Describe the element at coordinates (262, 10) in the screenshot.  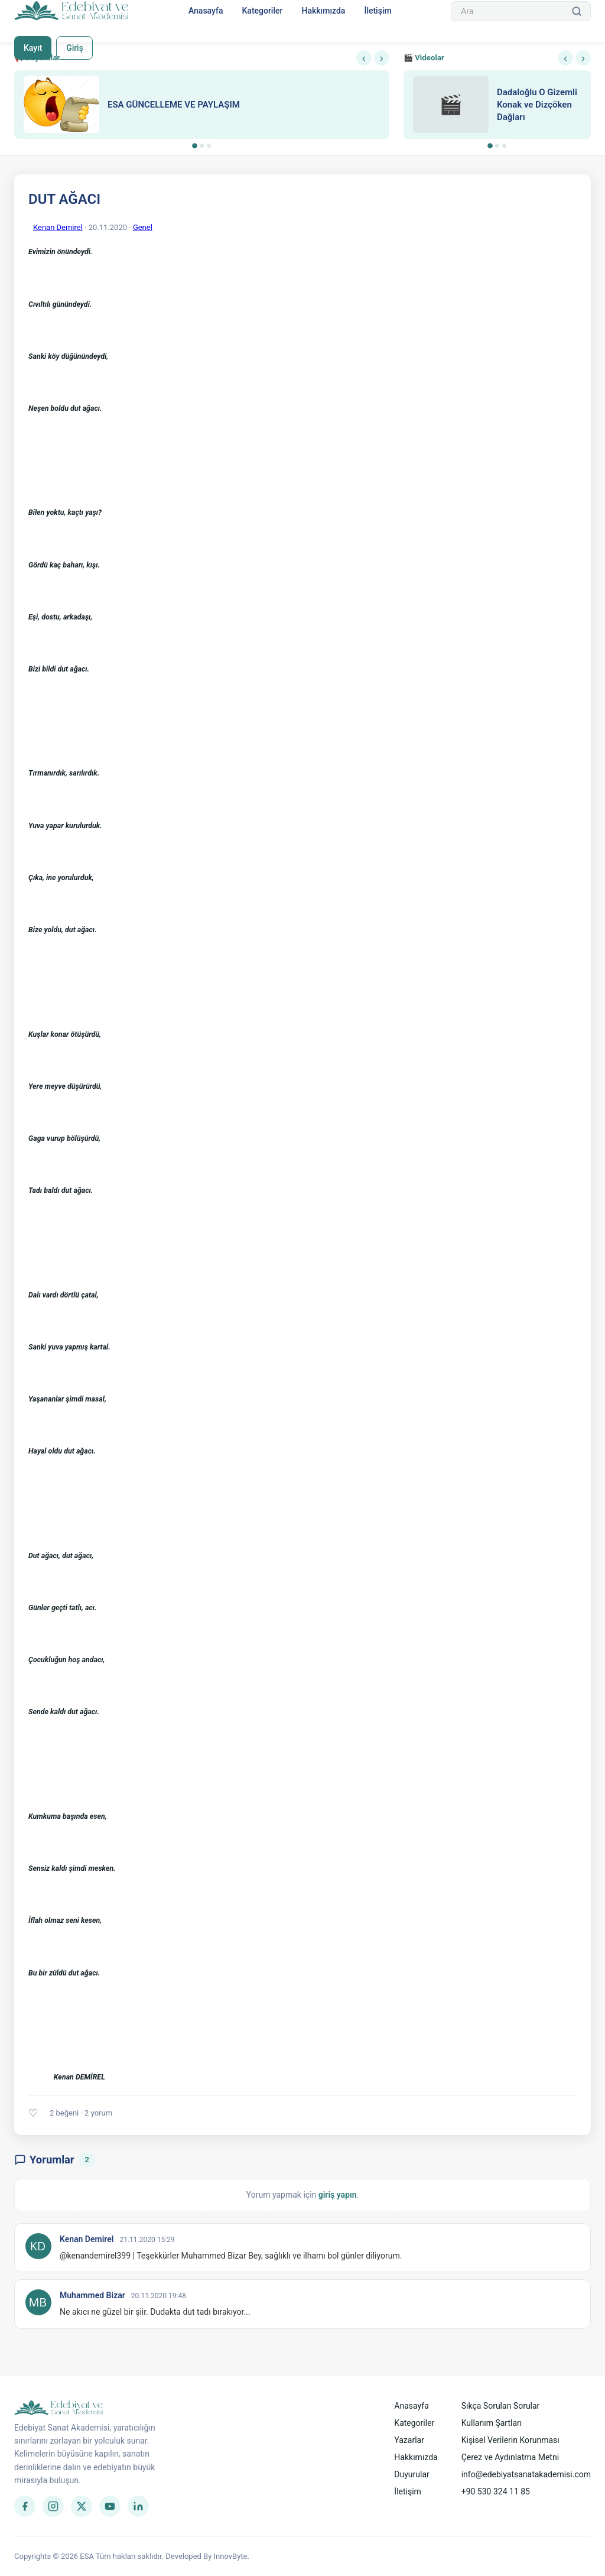
I see `Kategoriler` at that location.